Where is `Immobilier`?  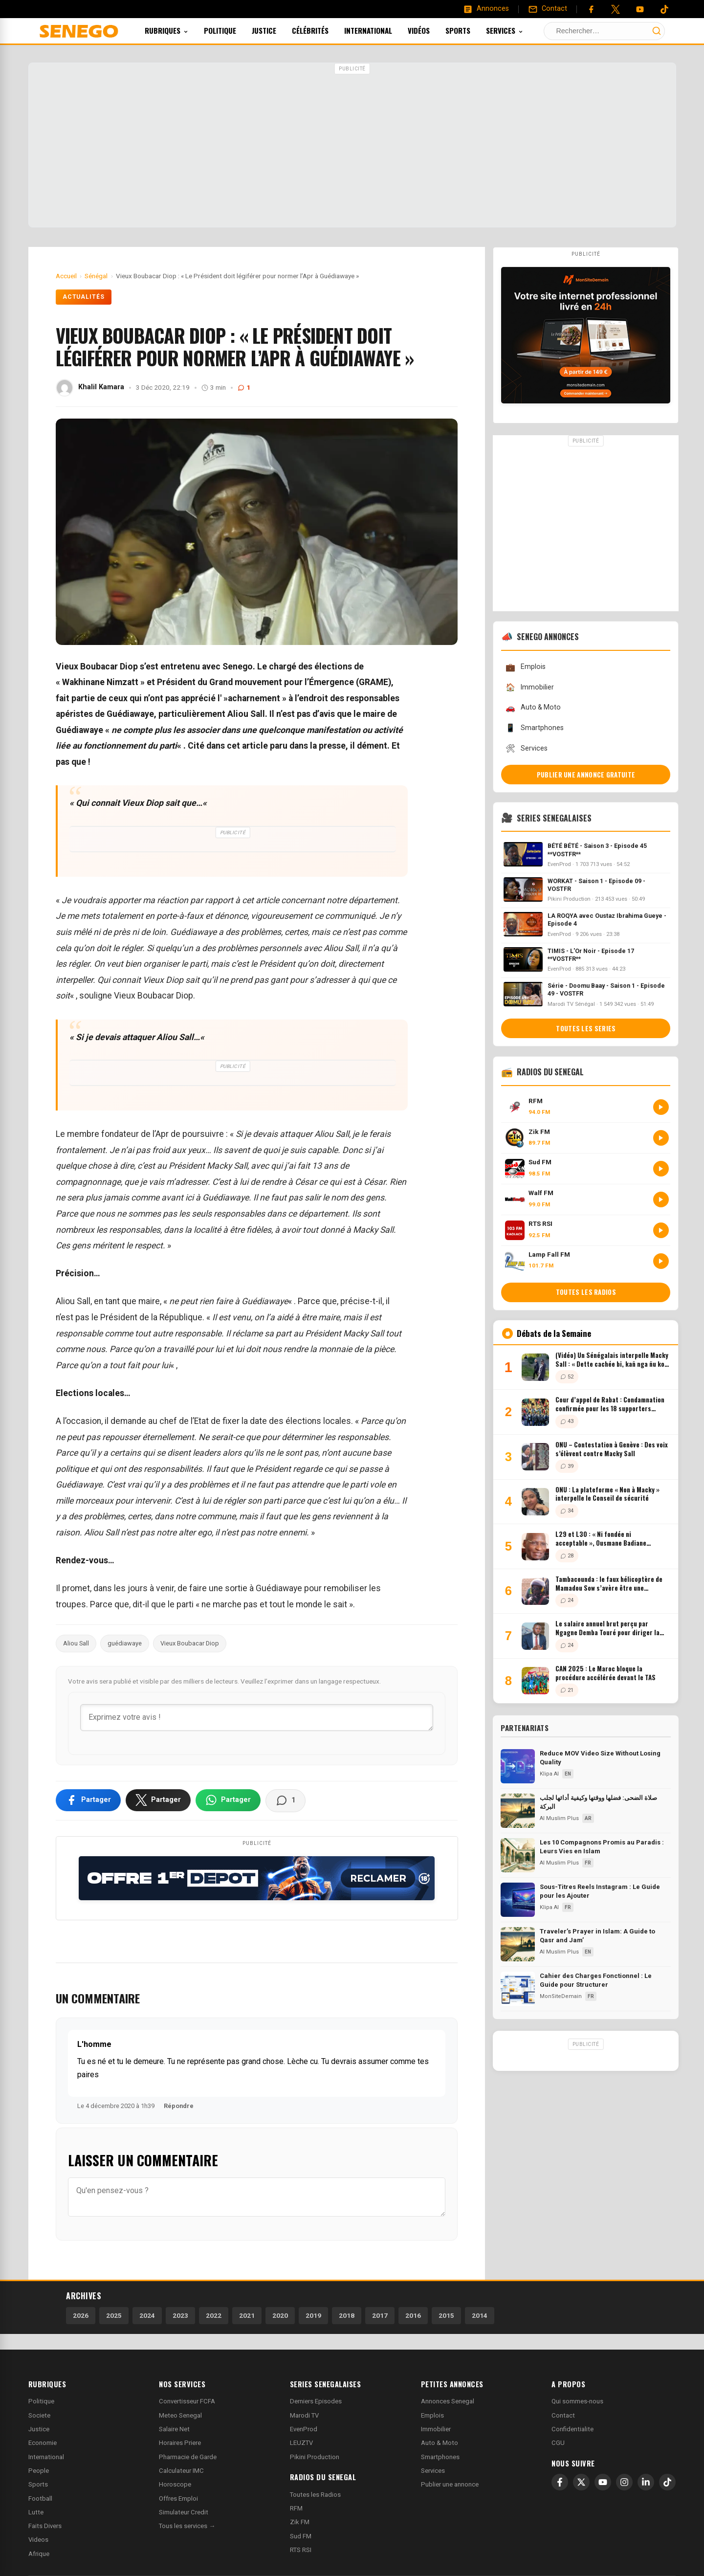 Immobilier is located at coordinates (529, 687).